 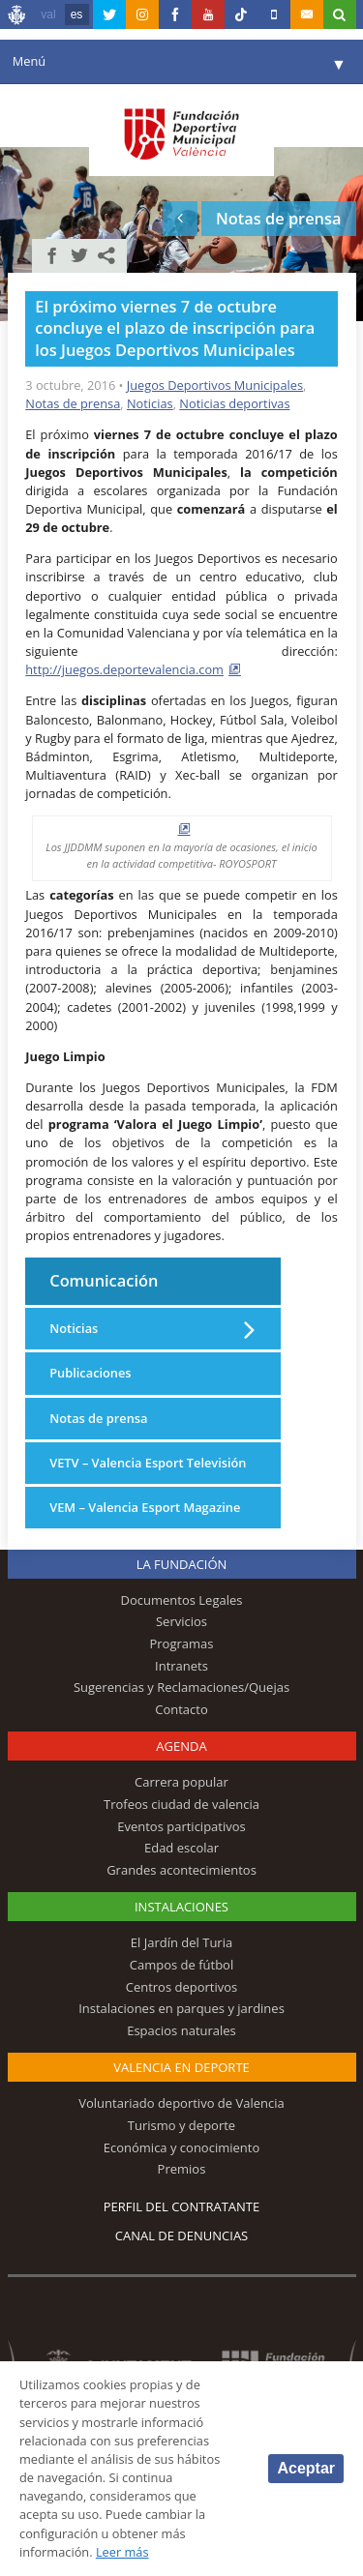 What do you see at coordinates (181, 1564) in the screenshot?
I see `La Fundación` at bounding box center [181, 1564].